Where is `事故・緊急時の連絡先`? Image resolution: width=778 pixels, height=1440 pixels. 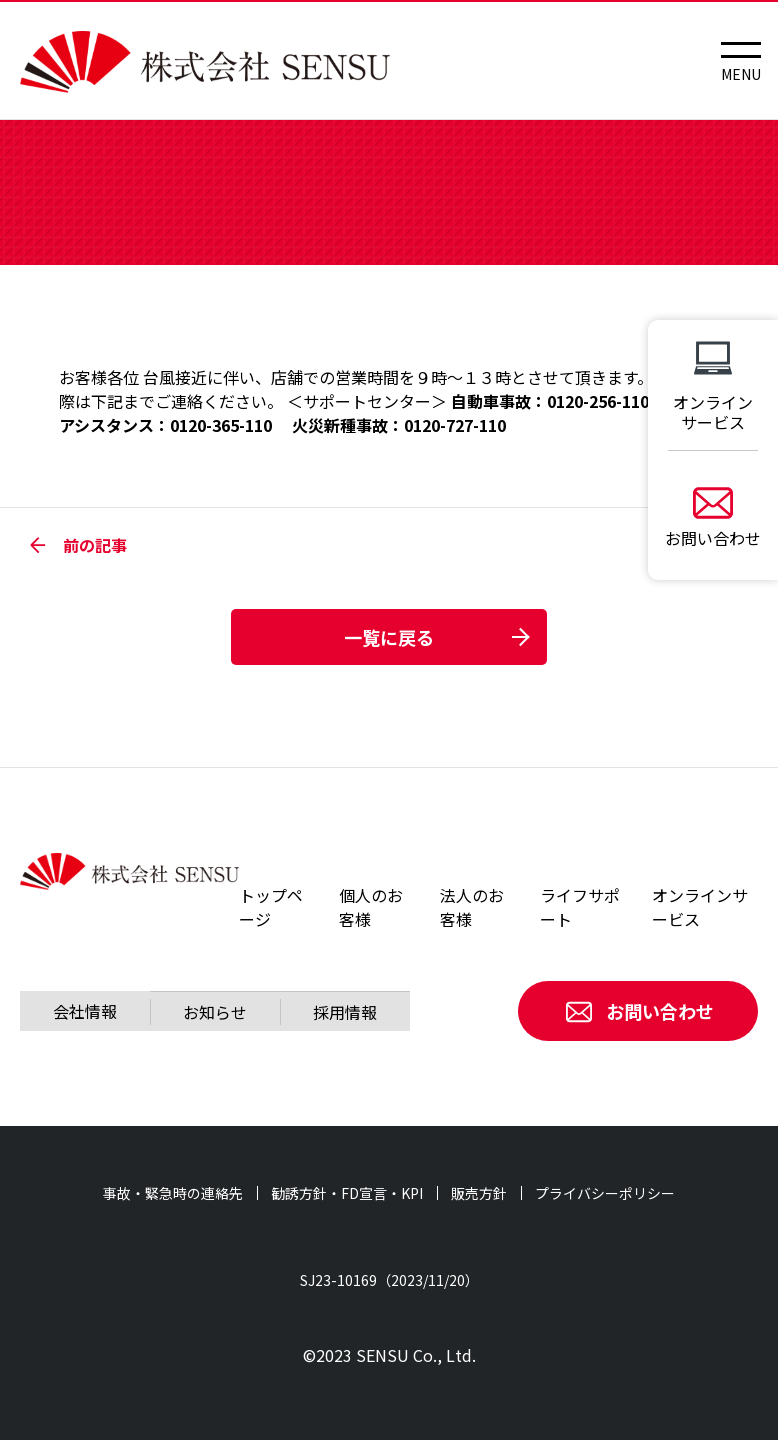
事故・緊急時の連絡先 is located at coordinates (173, 1193).